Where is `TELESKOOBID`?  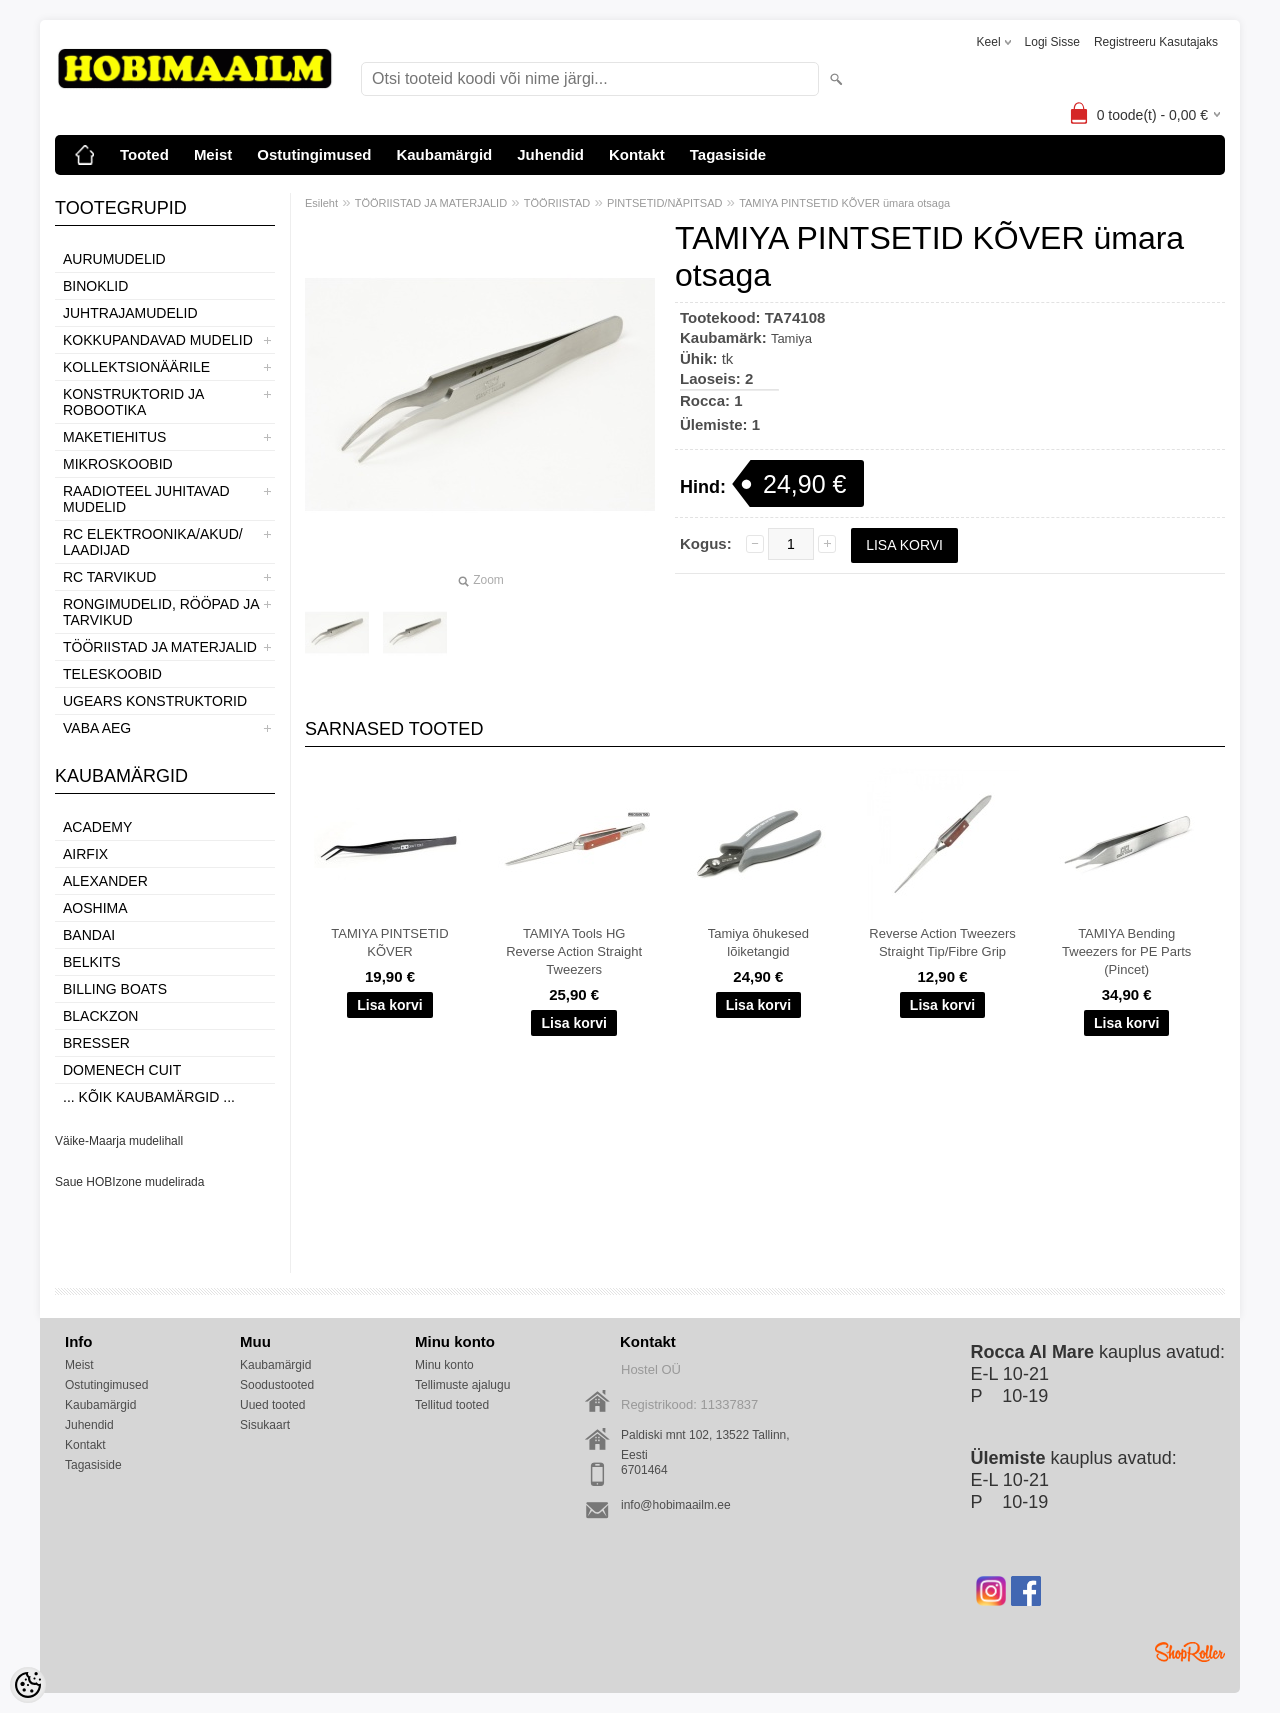 TELESKOOBID is located at coordinates (112, 674).